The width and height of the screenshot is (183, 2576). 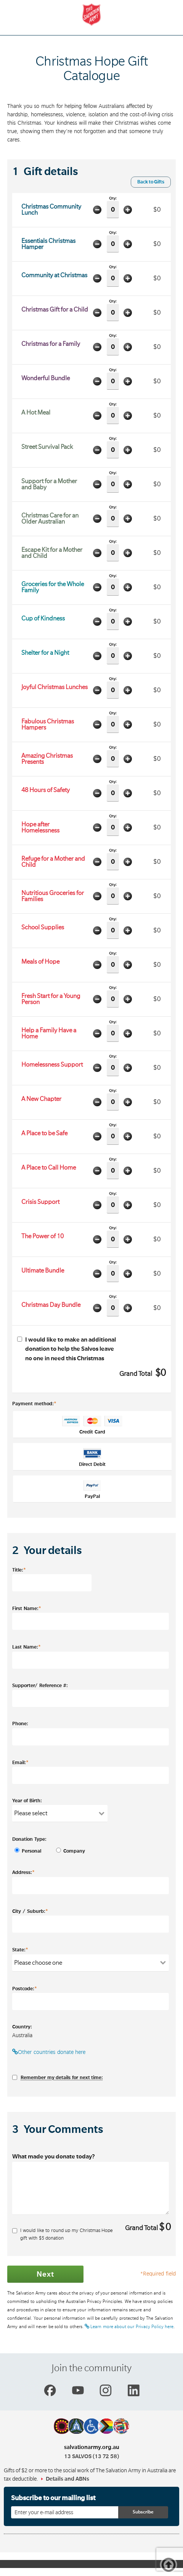 What do you see at coordinates (67, 2479) in the screenshot?
I see `Details and ABNs` at bounding box center [67, 2479].